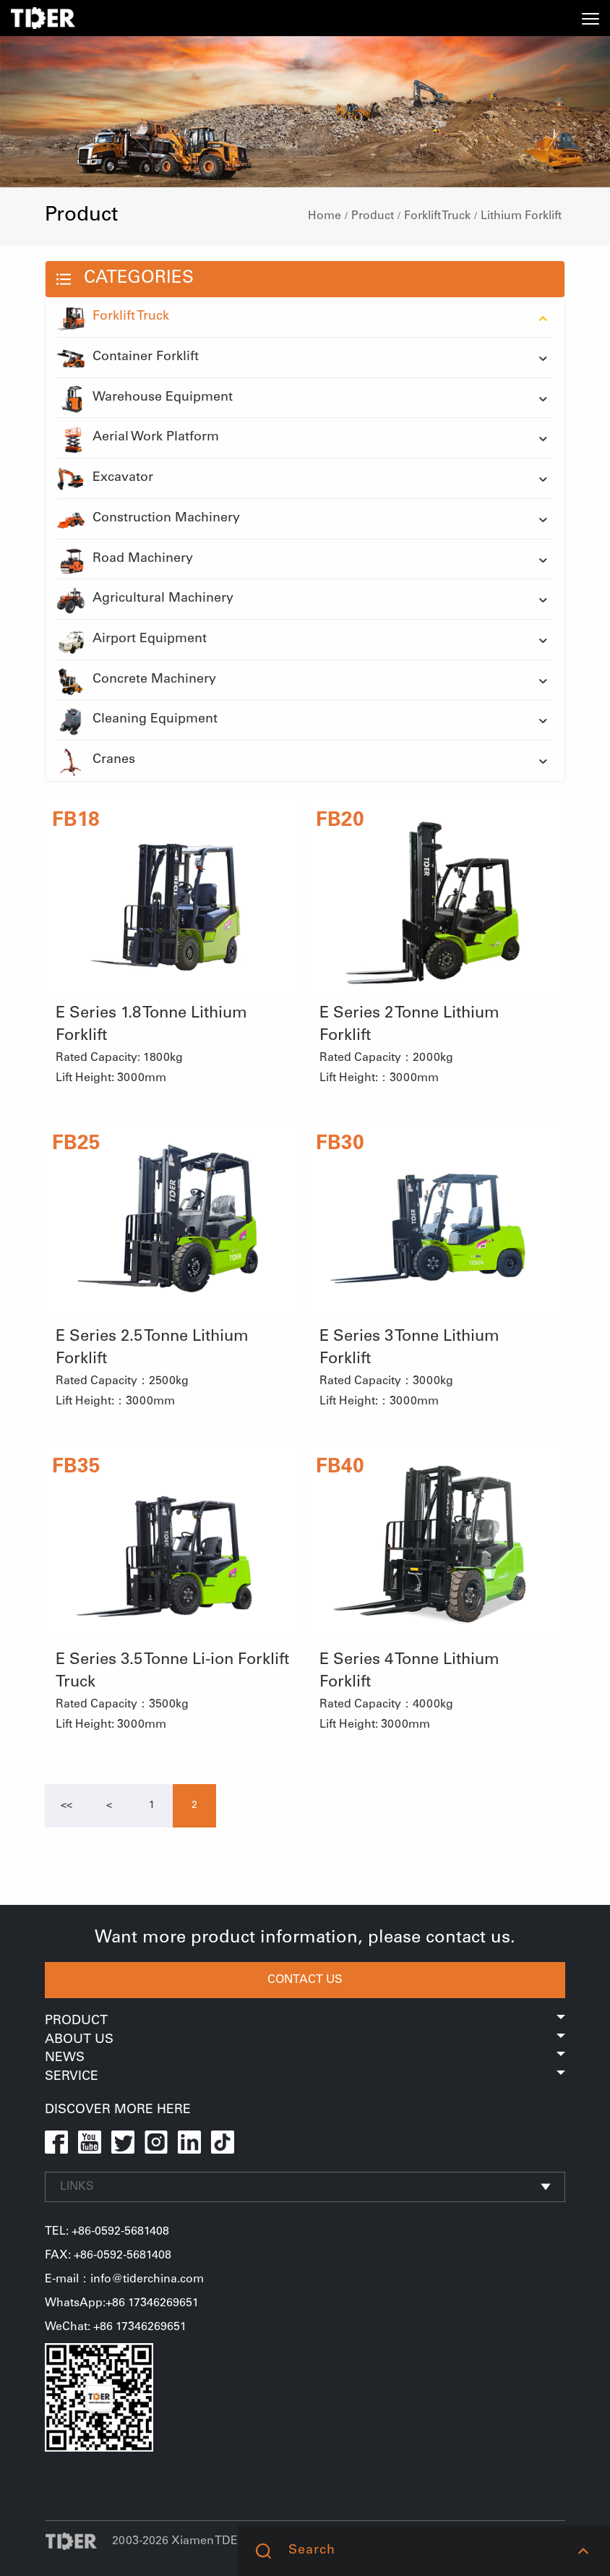  What do you see at coordinates (127, 358) in the screenshot?
I see `Container Forklift` at bounding box center [127, 358].